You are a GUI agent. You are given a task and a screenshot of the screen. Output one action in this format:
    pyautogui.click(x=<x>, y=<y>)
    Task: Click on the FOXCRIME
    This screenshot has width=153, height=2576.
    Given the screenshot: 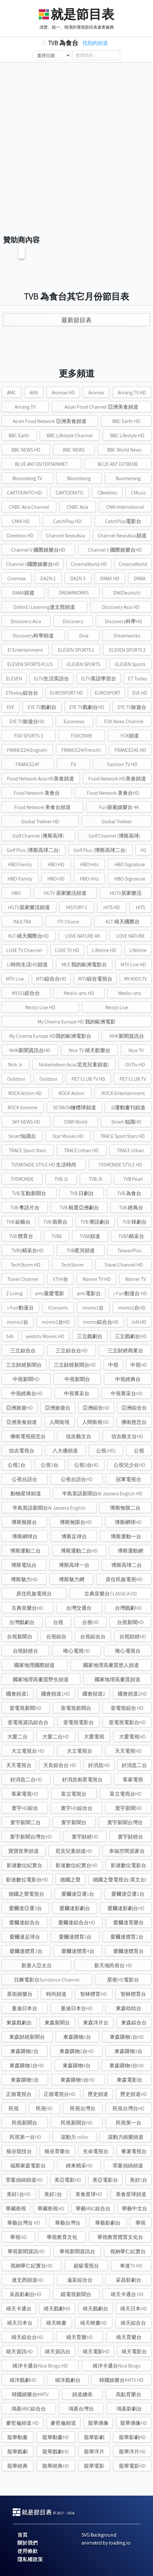 What is the action you would take?
    pyautogui.click(x=81, y=735)
    